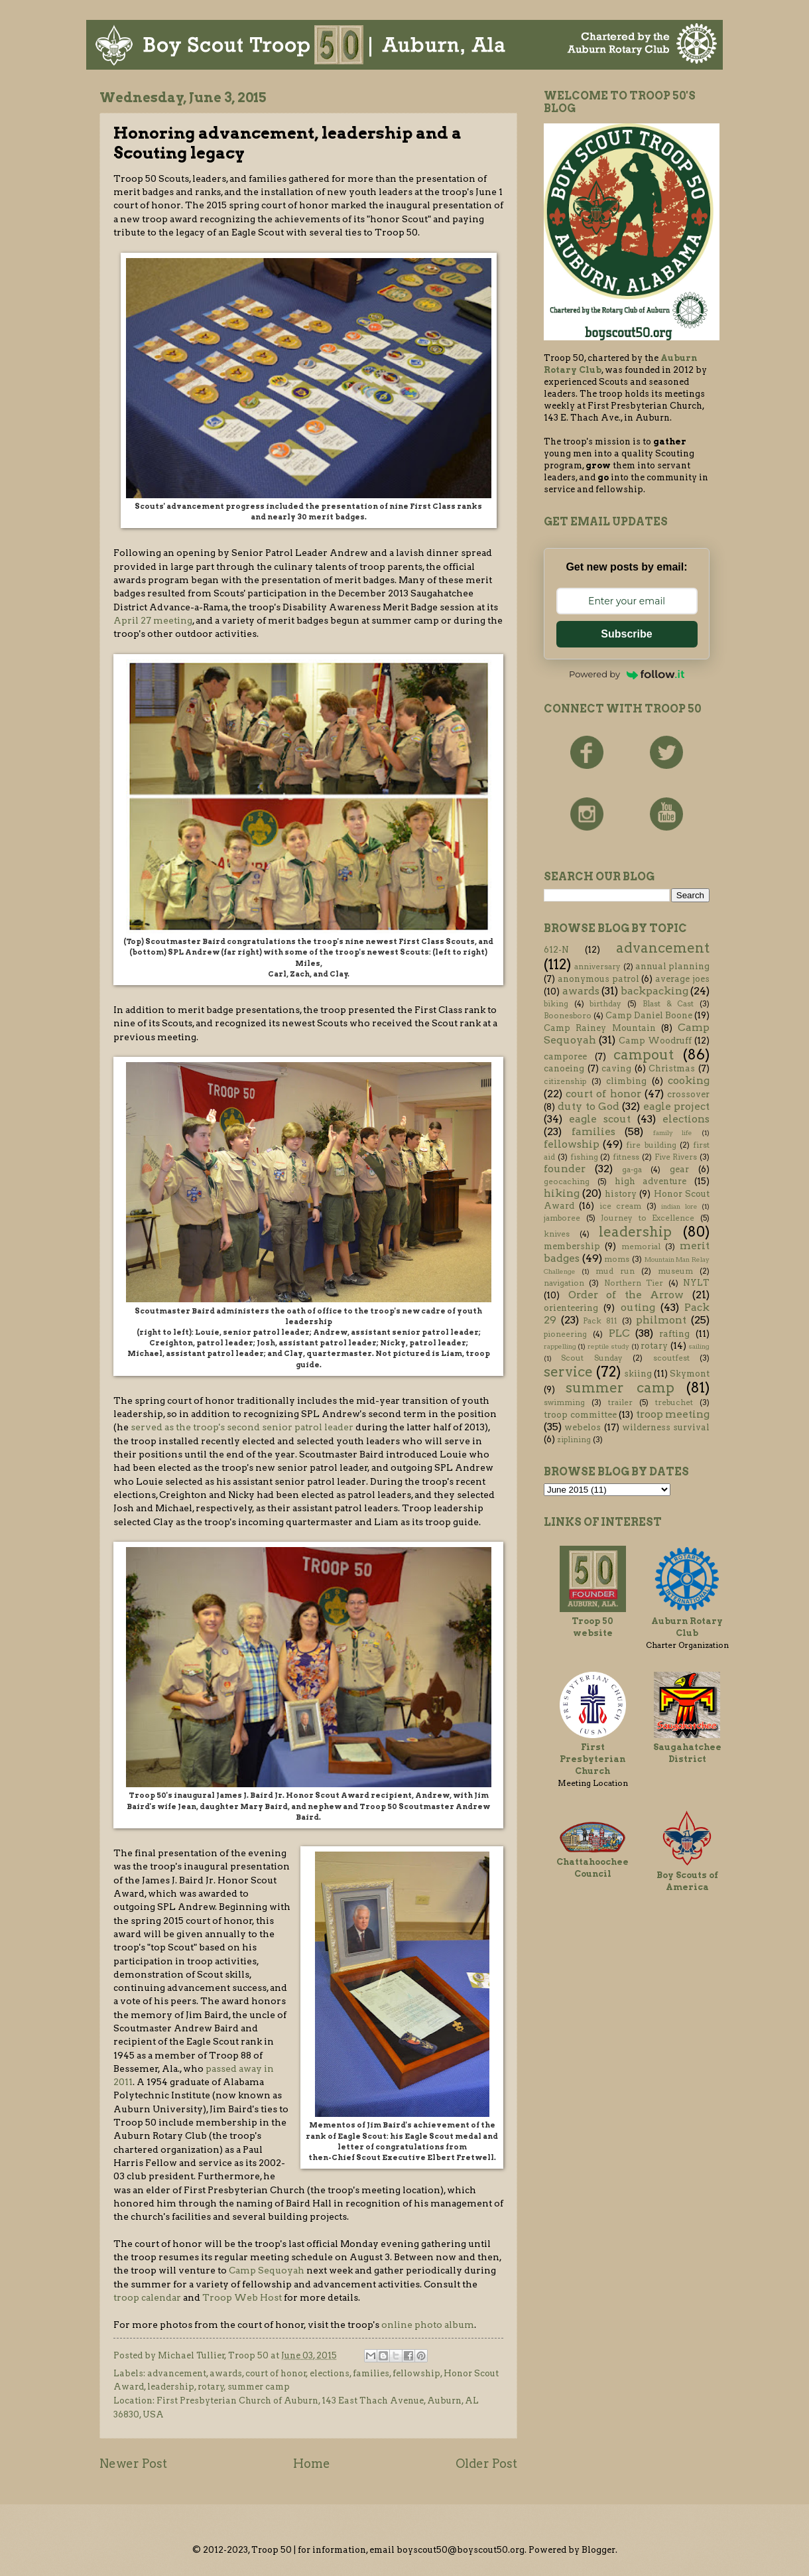  Describe the element at coordinates (690, 1374) in the screenshot. I see `Skymont` at that location.